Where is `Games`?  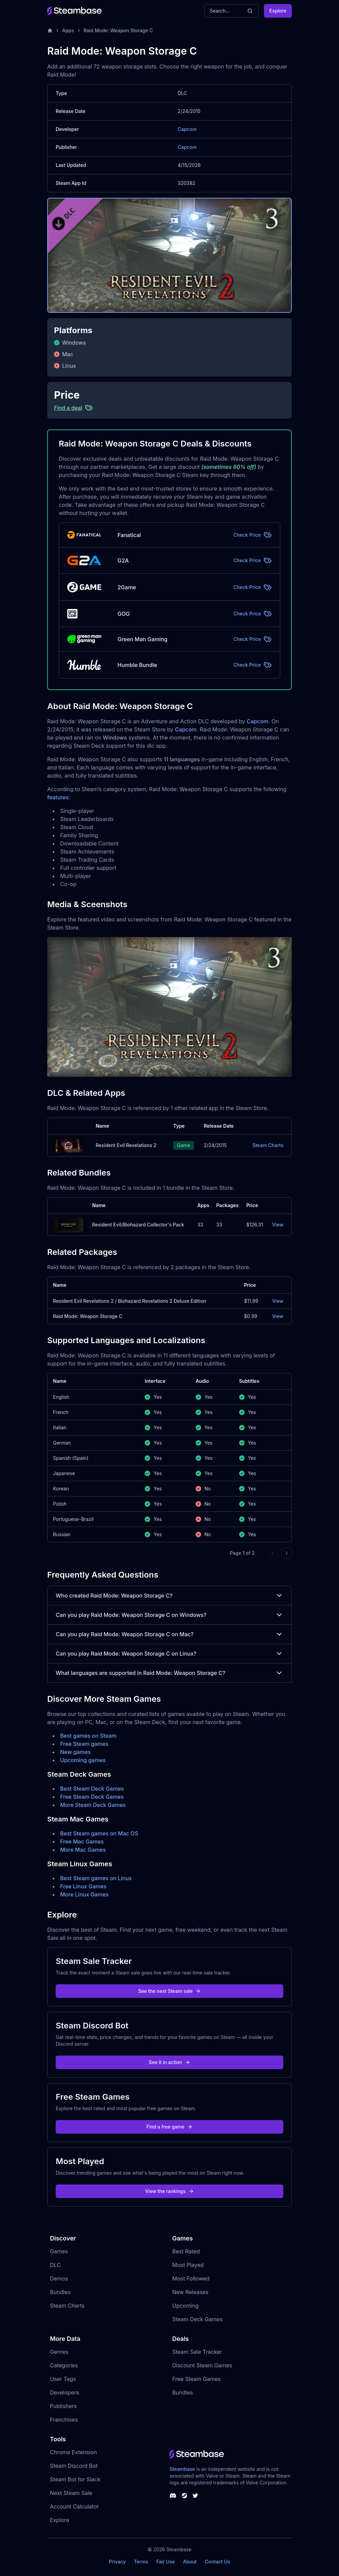
Games is located at coordinates (59, 2251).